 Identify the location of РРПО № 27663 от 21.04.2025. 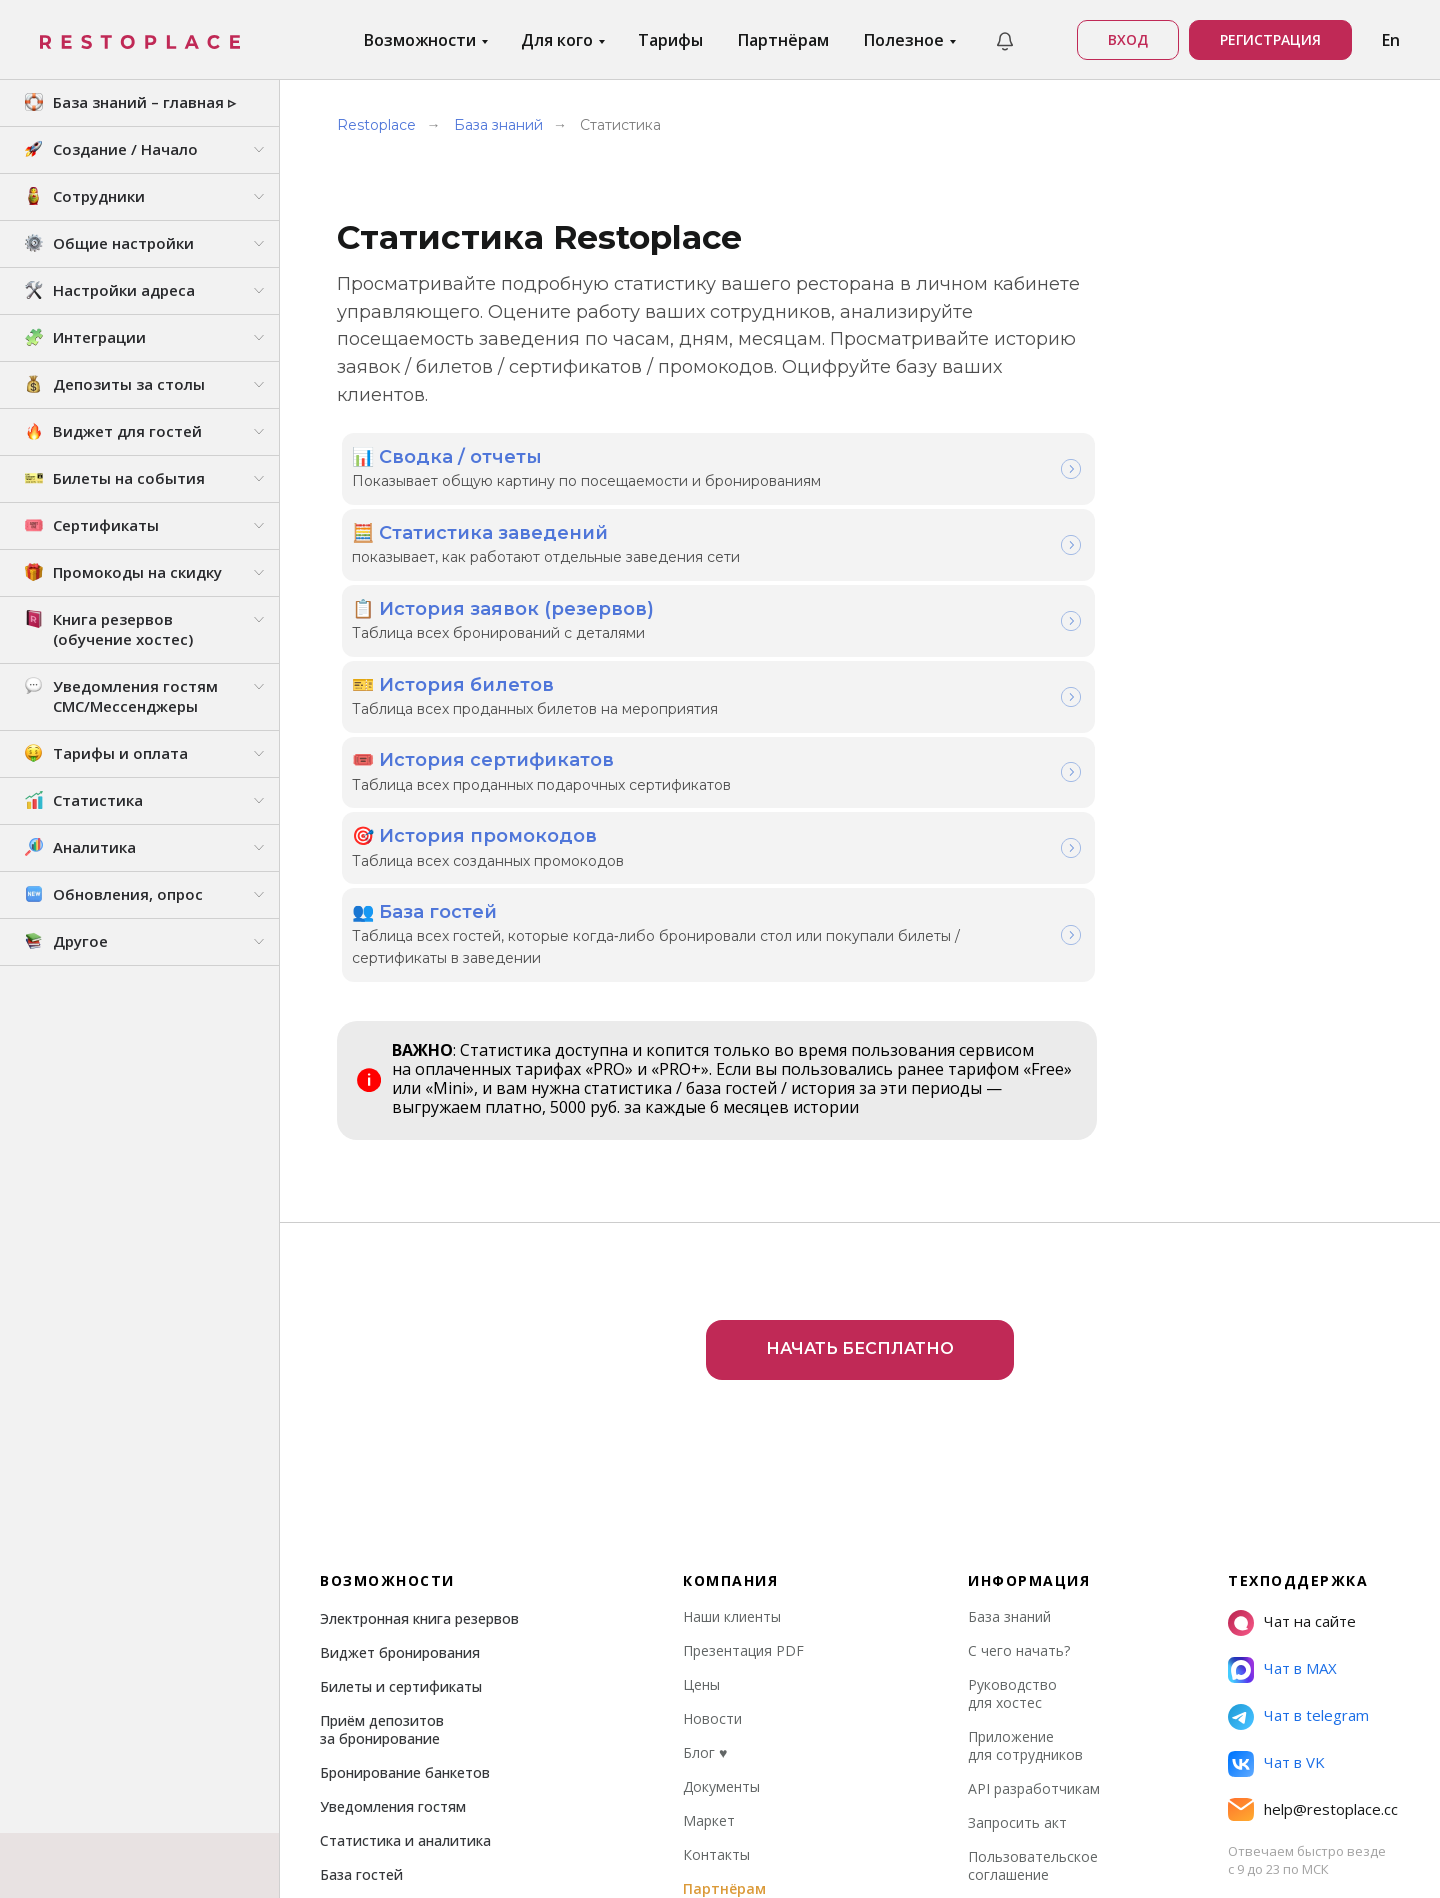
(1131, 1854).